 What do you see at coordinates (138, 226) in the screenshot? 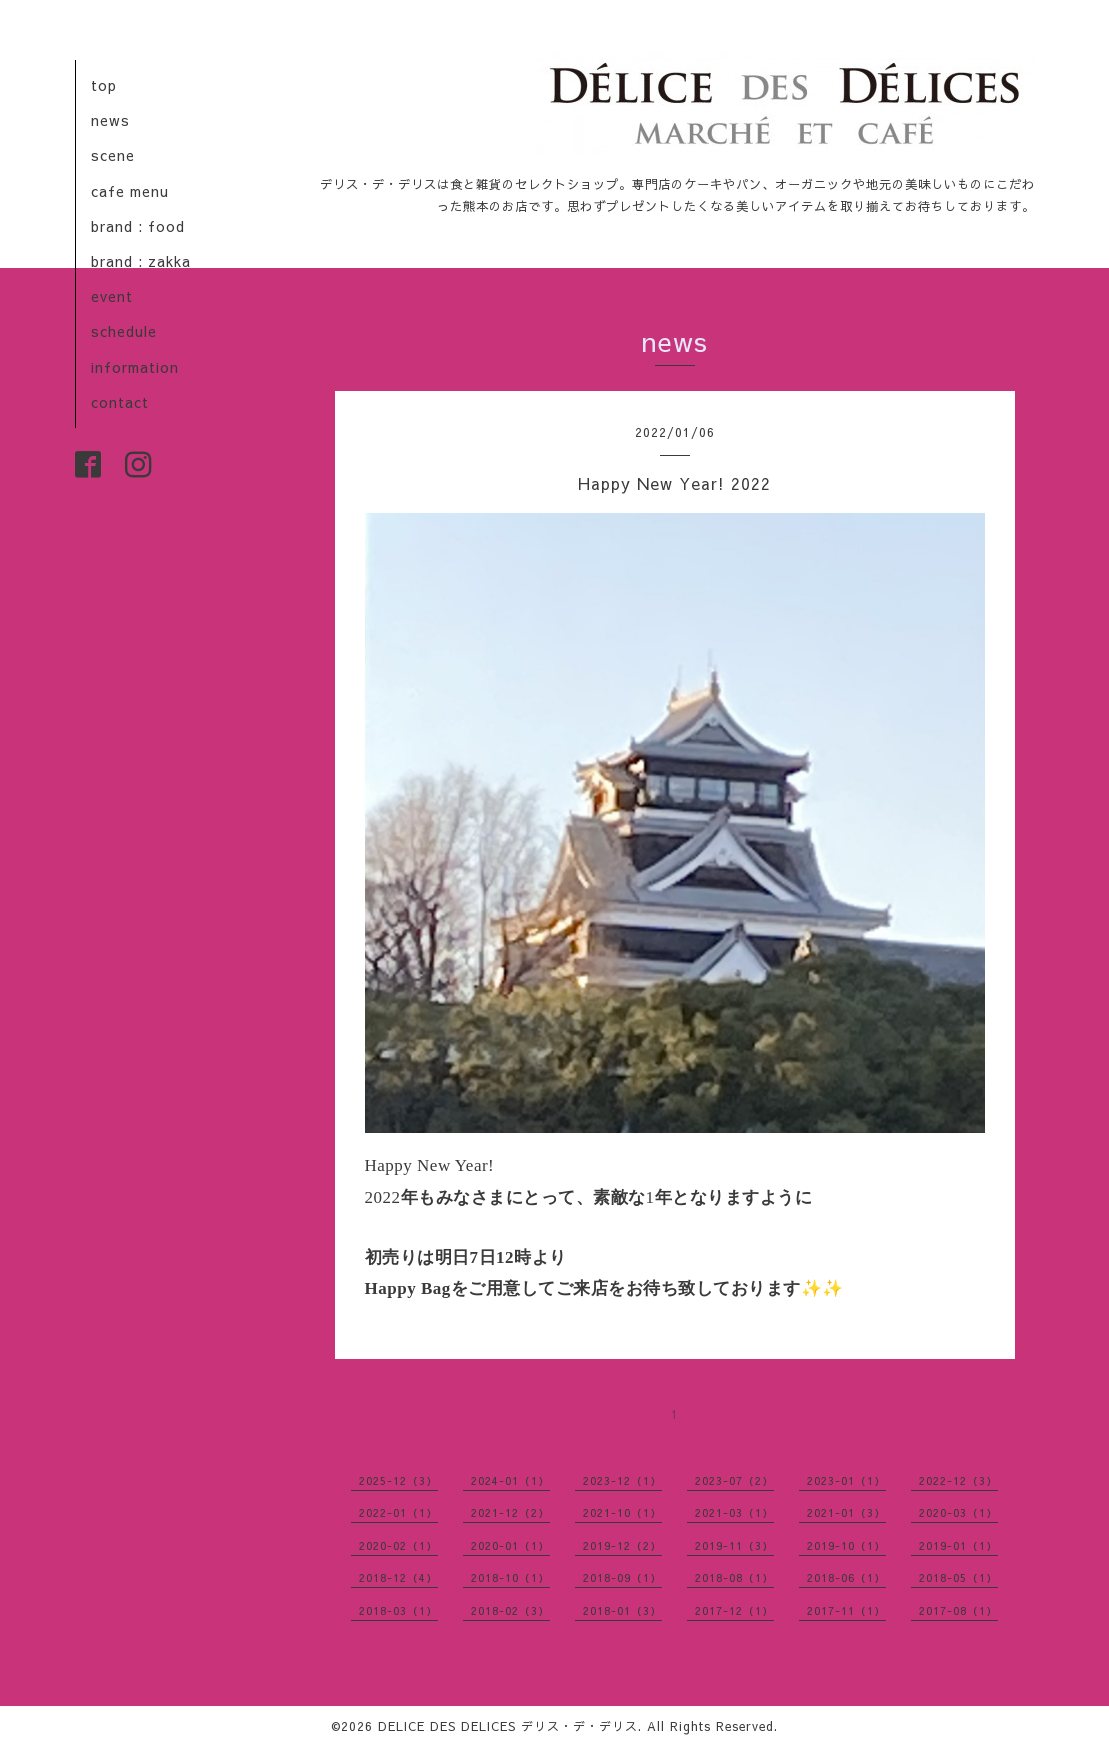
I see `brand : food` at bounding box center [138, 226].